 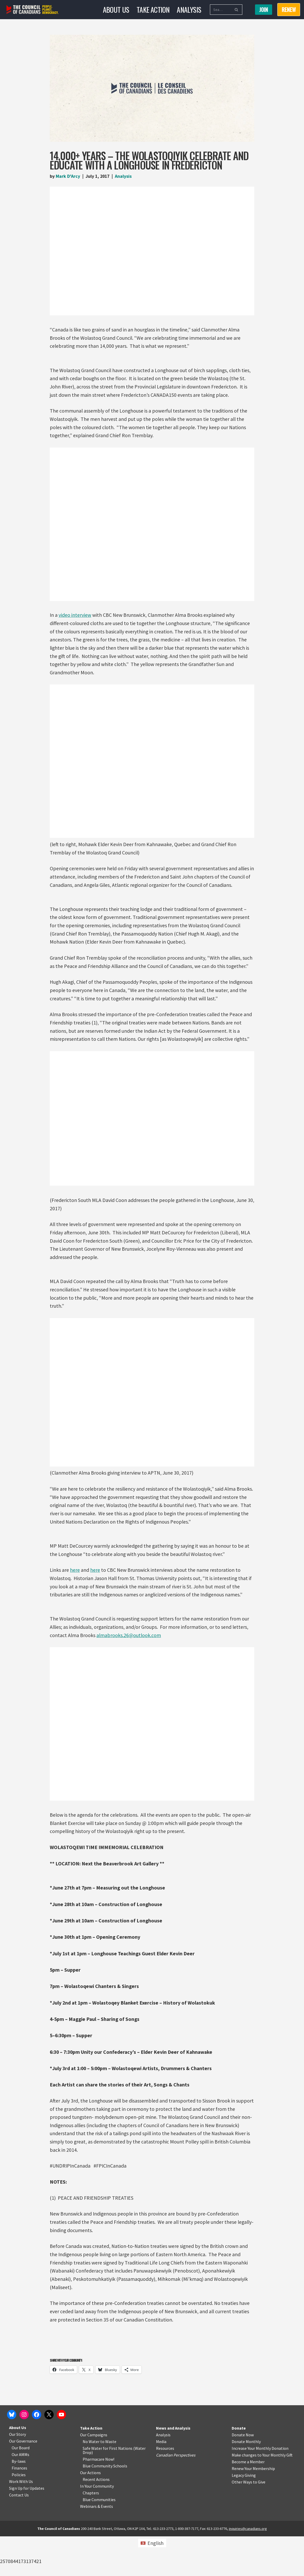 What do you see at coordinates (248, 2568) in the screenshot?
I see `inquiries@canadians.org` at bounding box center [248, 2568].